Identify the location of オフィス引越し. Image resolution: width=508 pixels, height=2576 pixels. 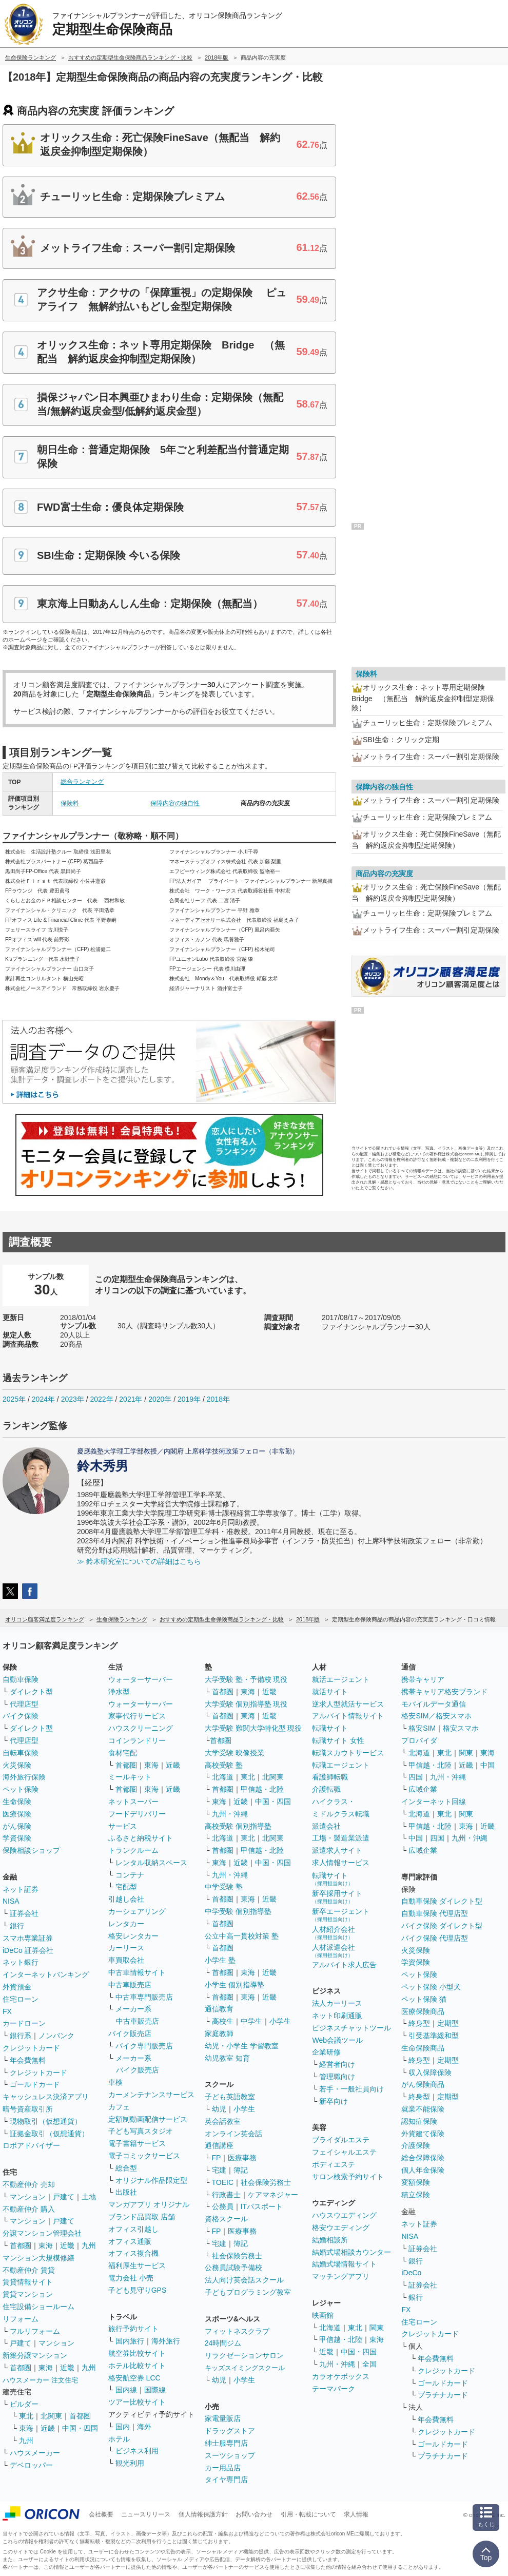
(133, 2229).